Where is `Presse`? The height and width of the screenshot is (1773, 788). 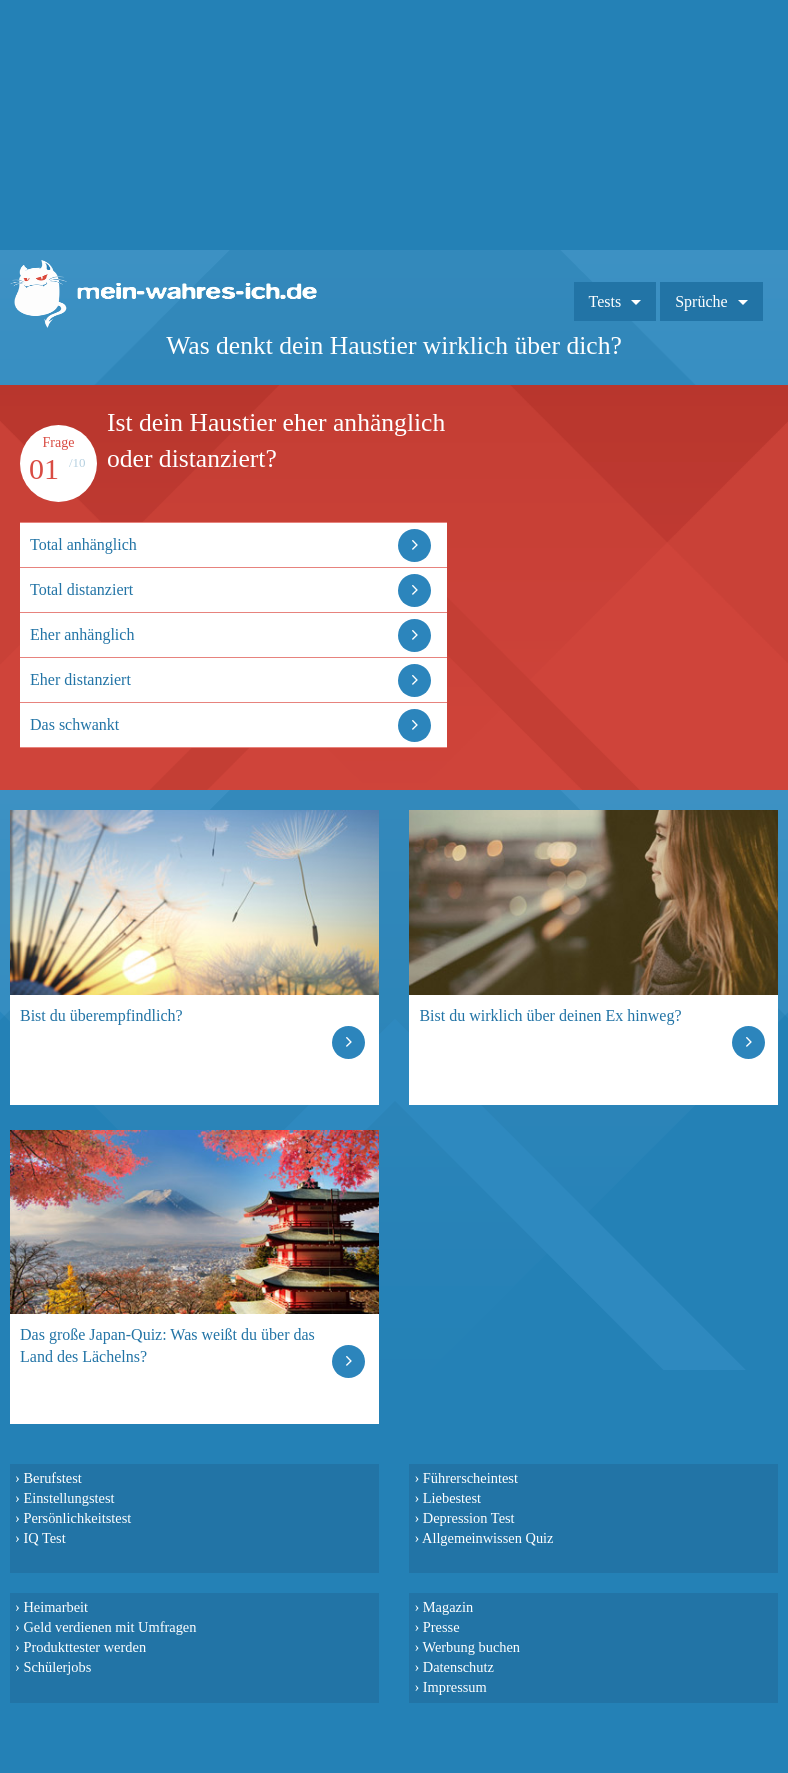
Presse is located at coordinates (441, 1627).